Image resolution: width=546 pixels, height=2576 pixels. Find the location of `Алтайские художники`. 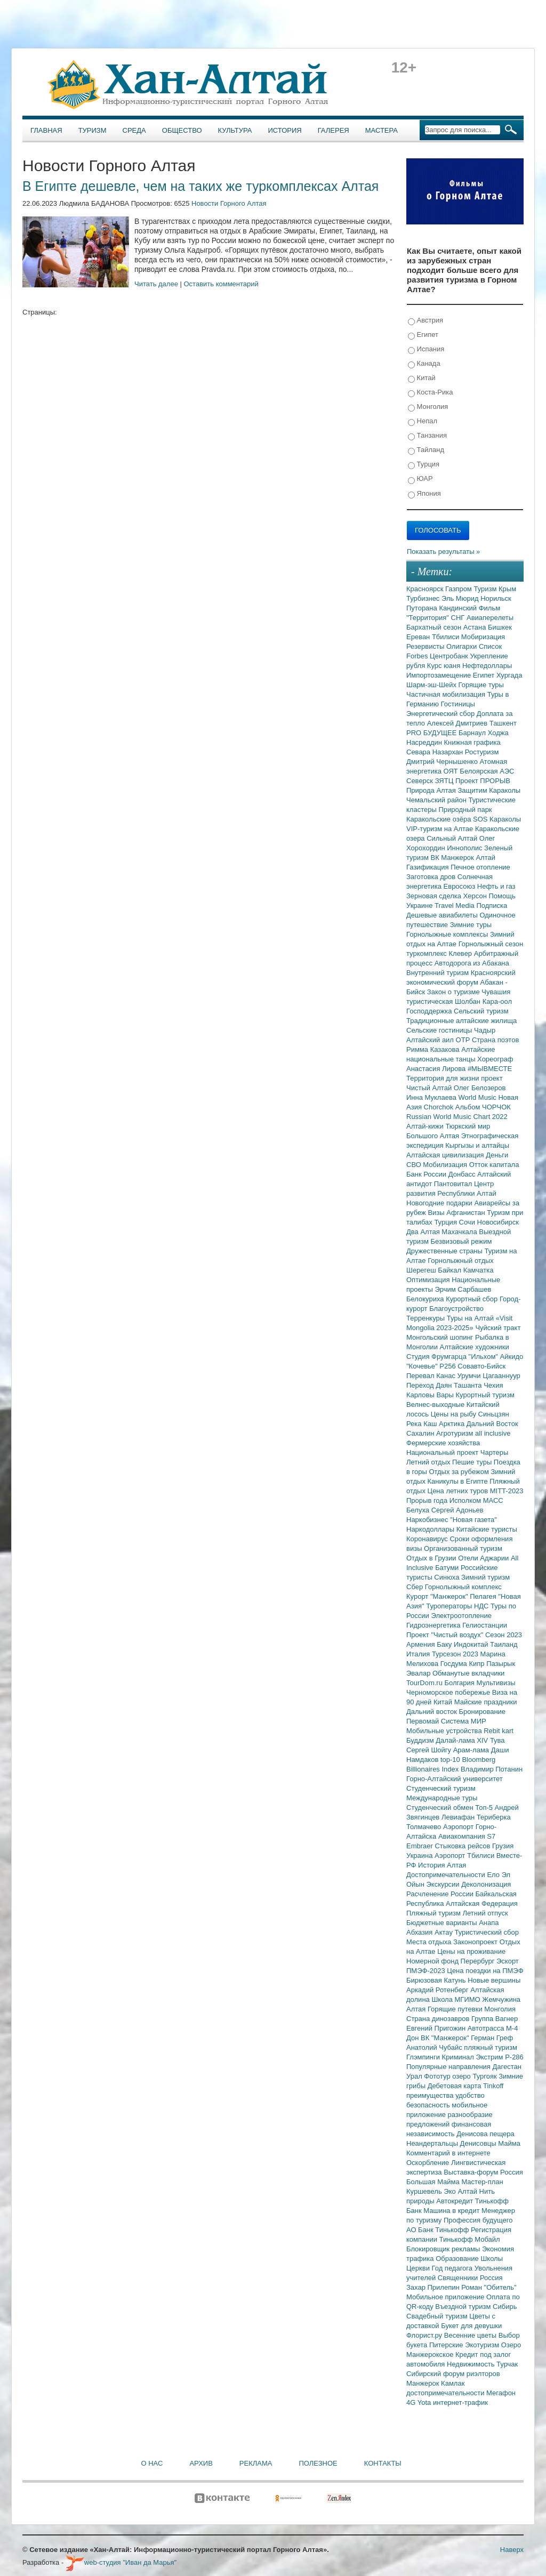

Алтайские художники is located at coordinates (474, 1347).